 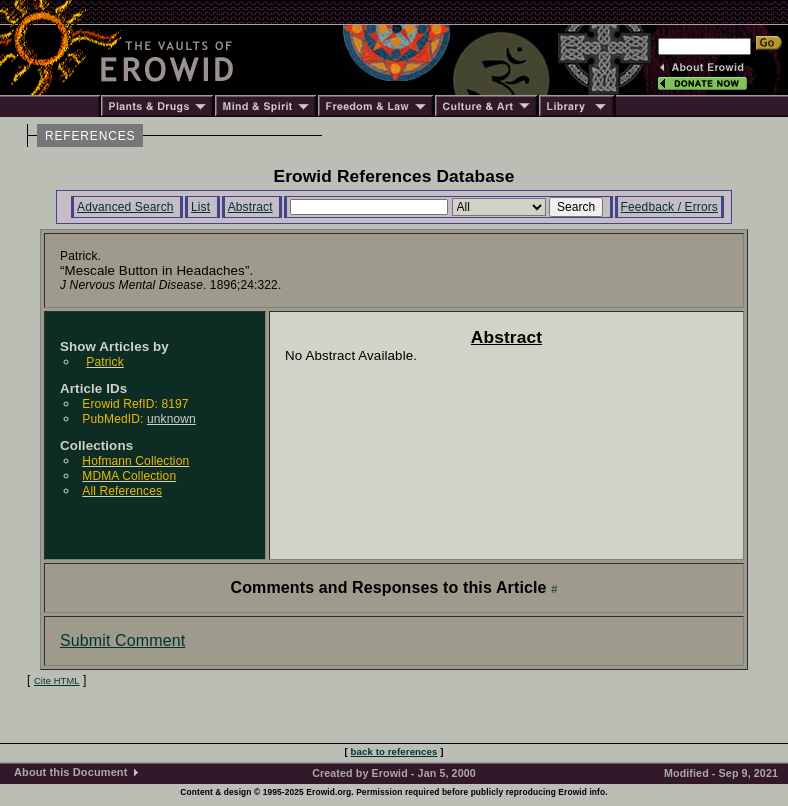 What do you see at coordinates (200, 207) in the screenshot?
I see `List` at bounding box center [200, 207].